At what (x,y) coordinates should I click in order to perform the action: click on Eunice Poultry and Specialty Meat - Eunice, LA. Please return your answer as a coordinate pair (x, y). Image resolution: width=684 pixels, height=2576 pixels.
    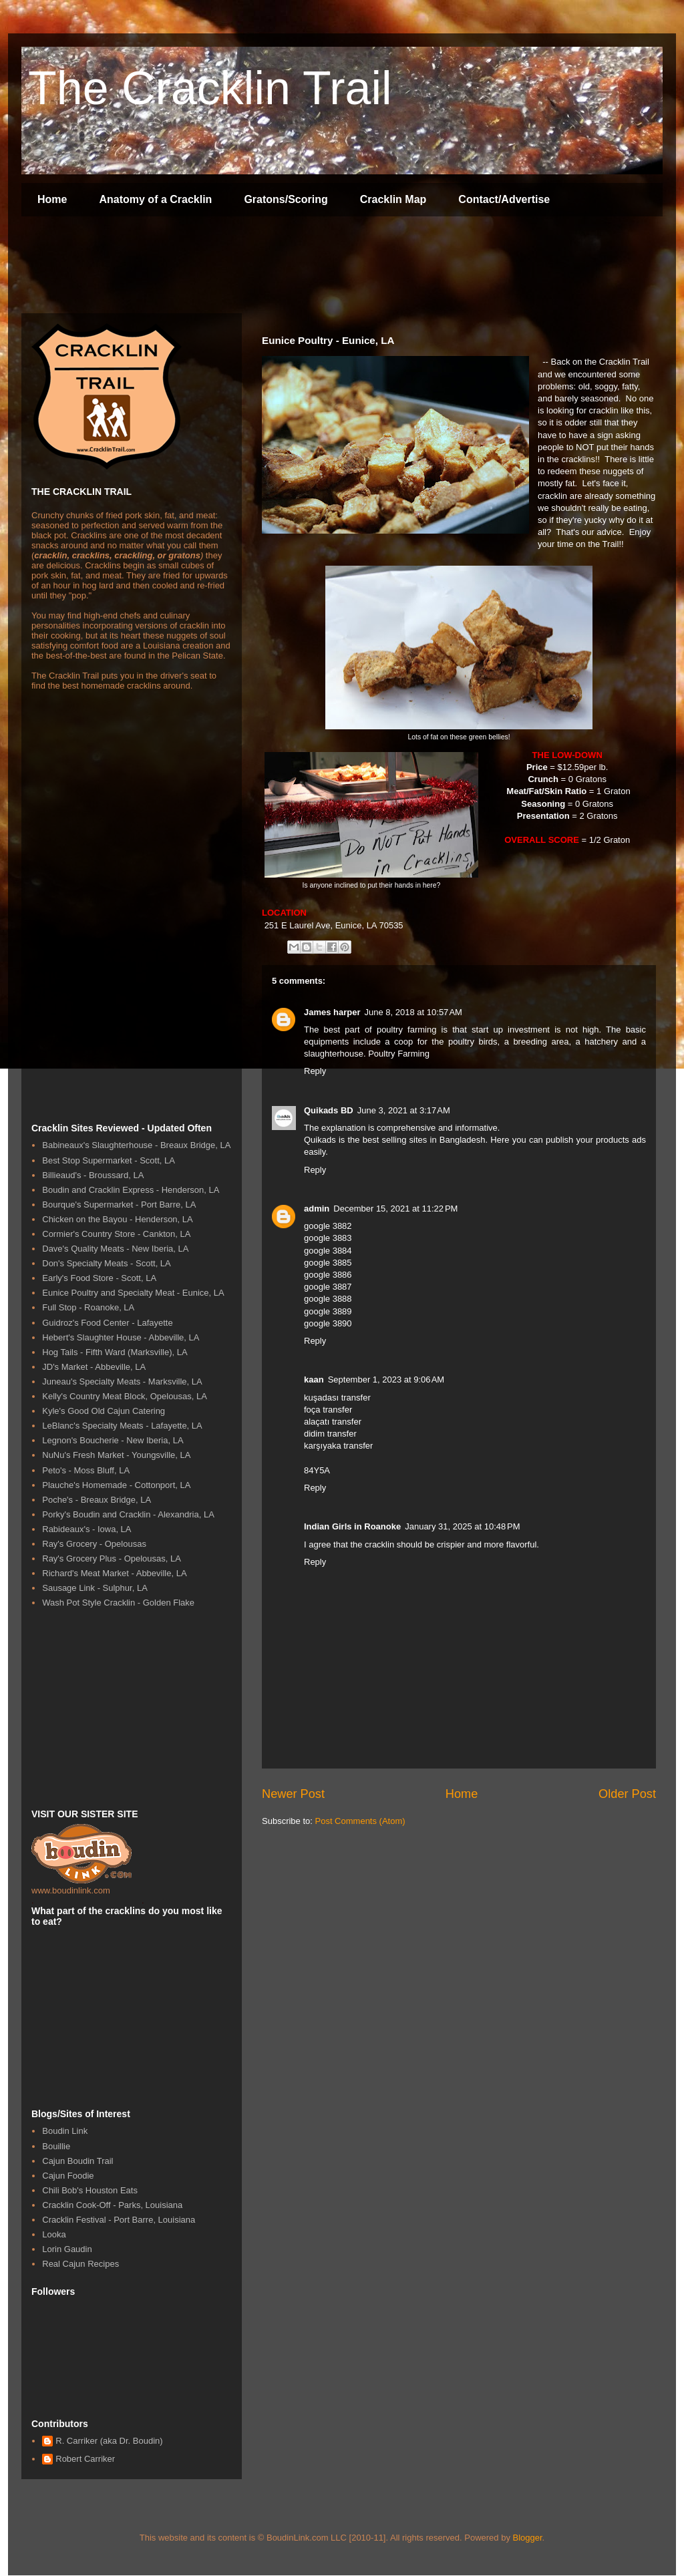
    Looking at the image, I should click on (133, 1293).